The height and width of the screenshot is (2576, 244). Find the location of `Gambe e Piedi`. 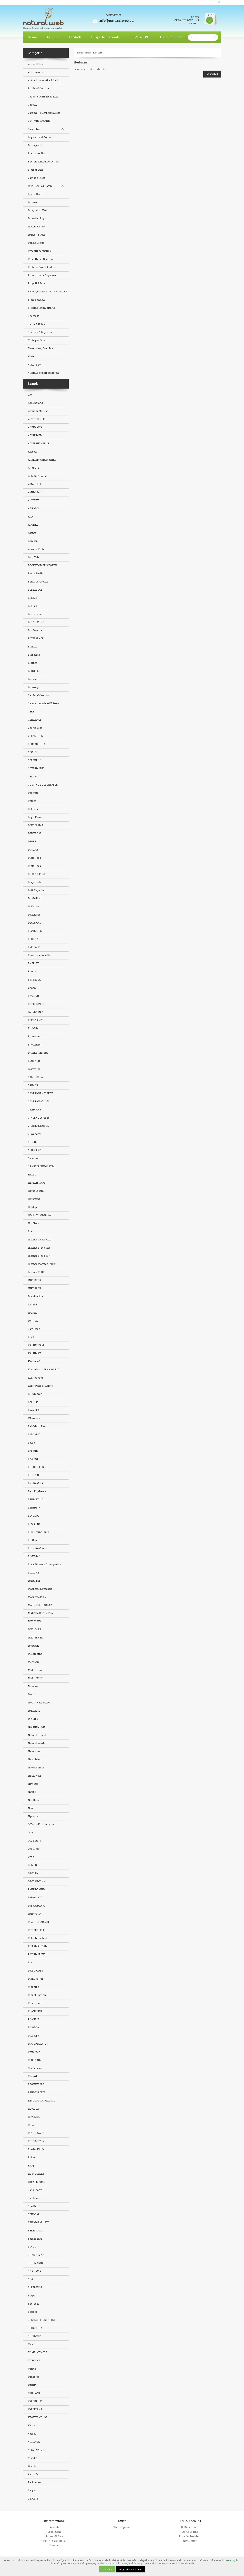

Gambe e Piedi is located at coordinates (36, 178).